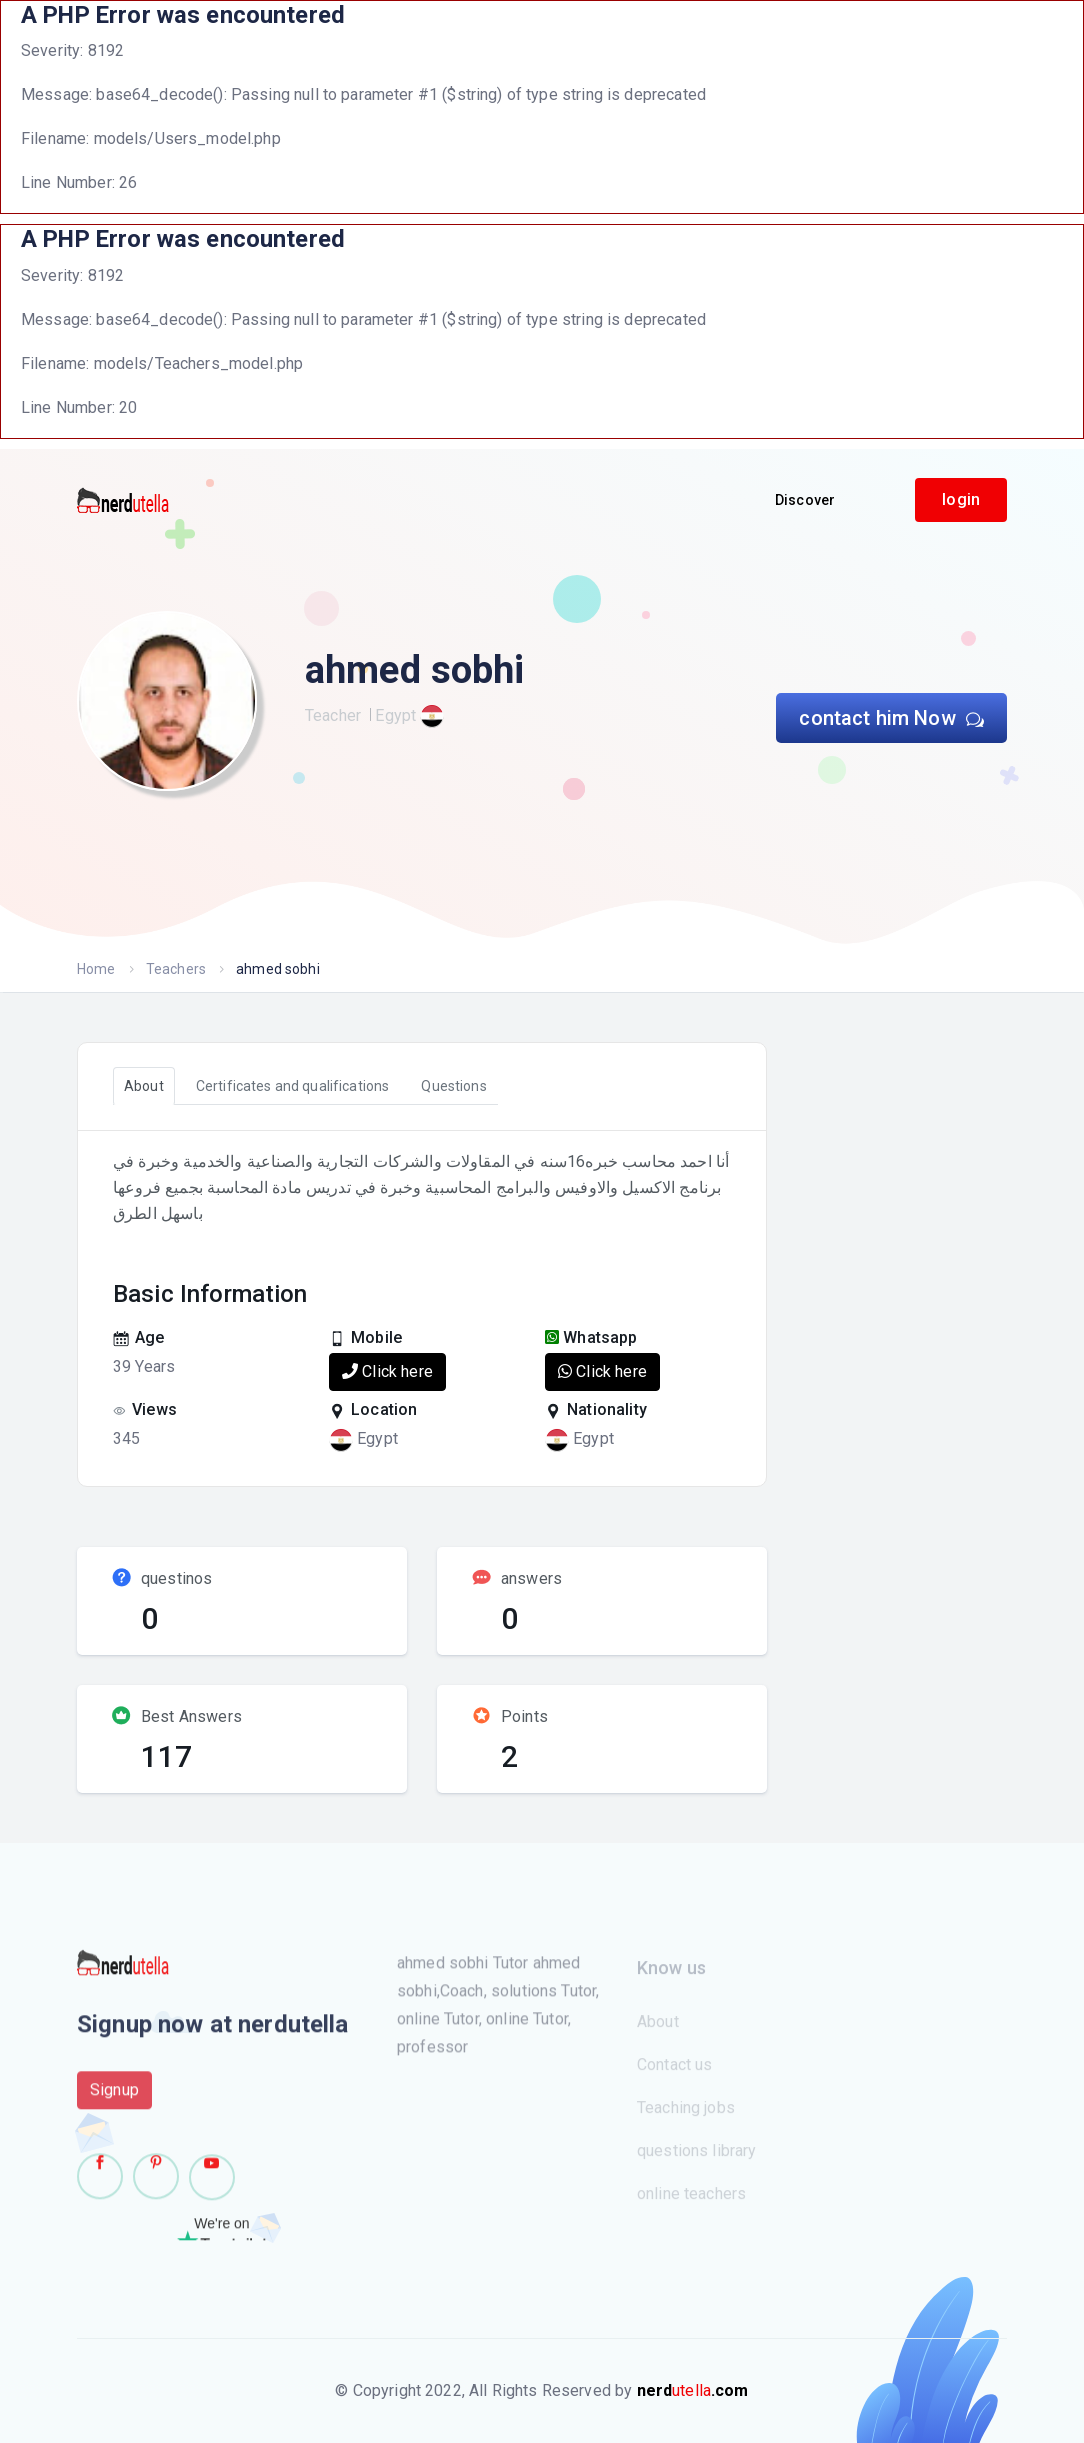  What do you see at coordinates (453, 1086) in the screenshot?
I see `Questions [tab]` at bounding box center [453, 1086].